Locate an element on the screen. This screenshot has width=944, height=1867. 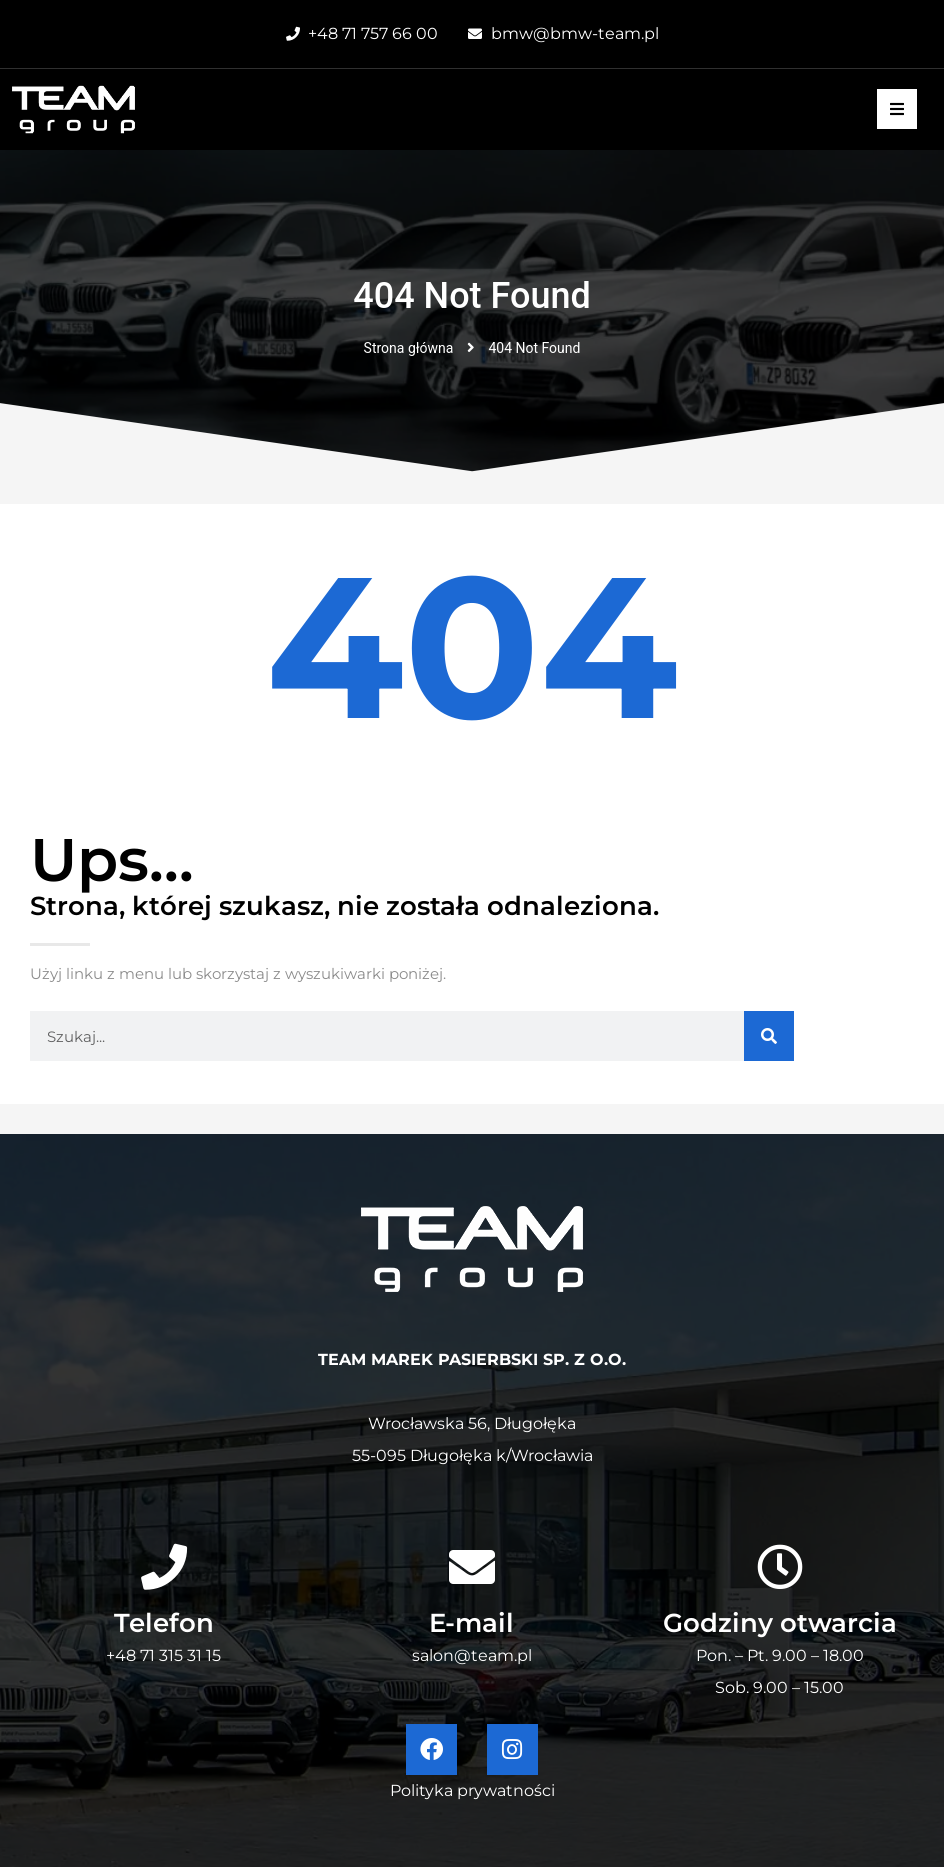
+48 71 315 31 15 is located at coordinates (163, 1655).